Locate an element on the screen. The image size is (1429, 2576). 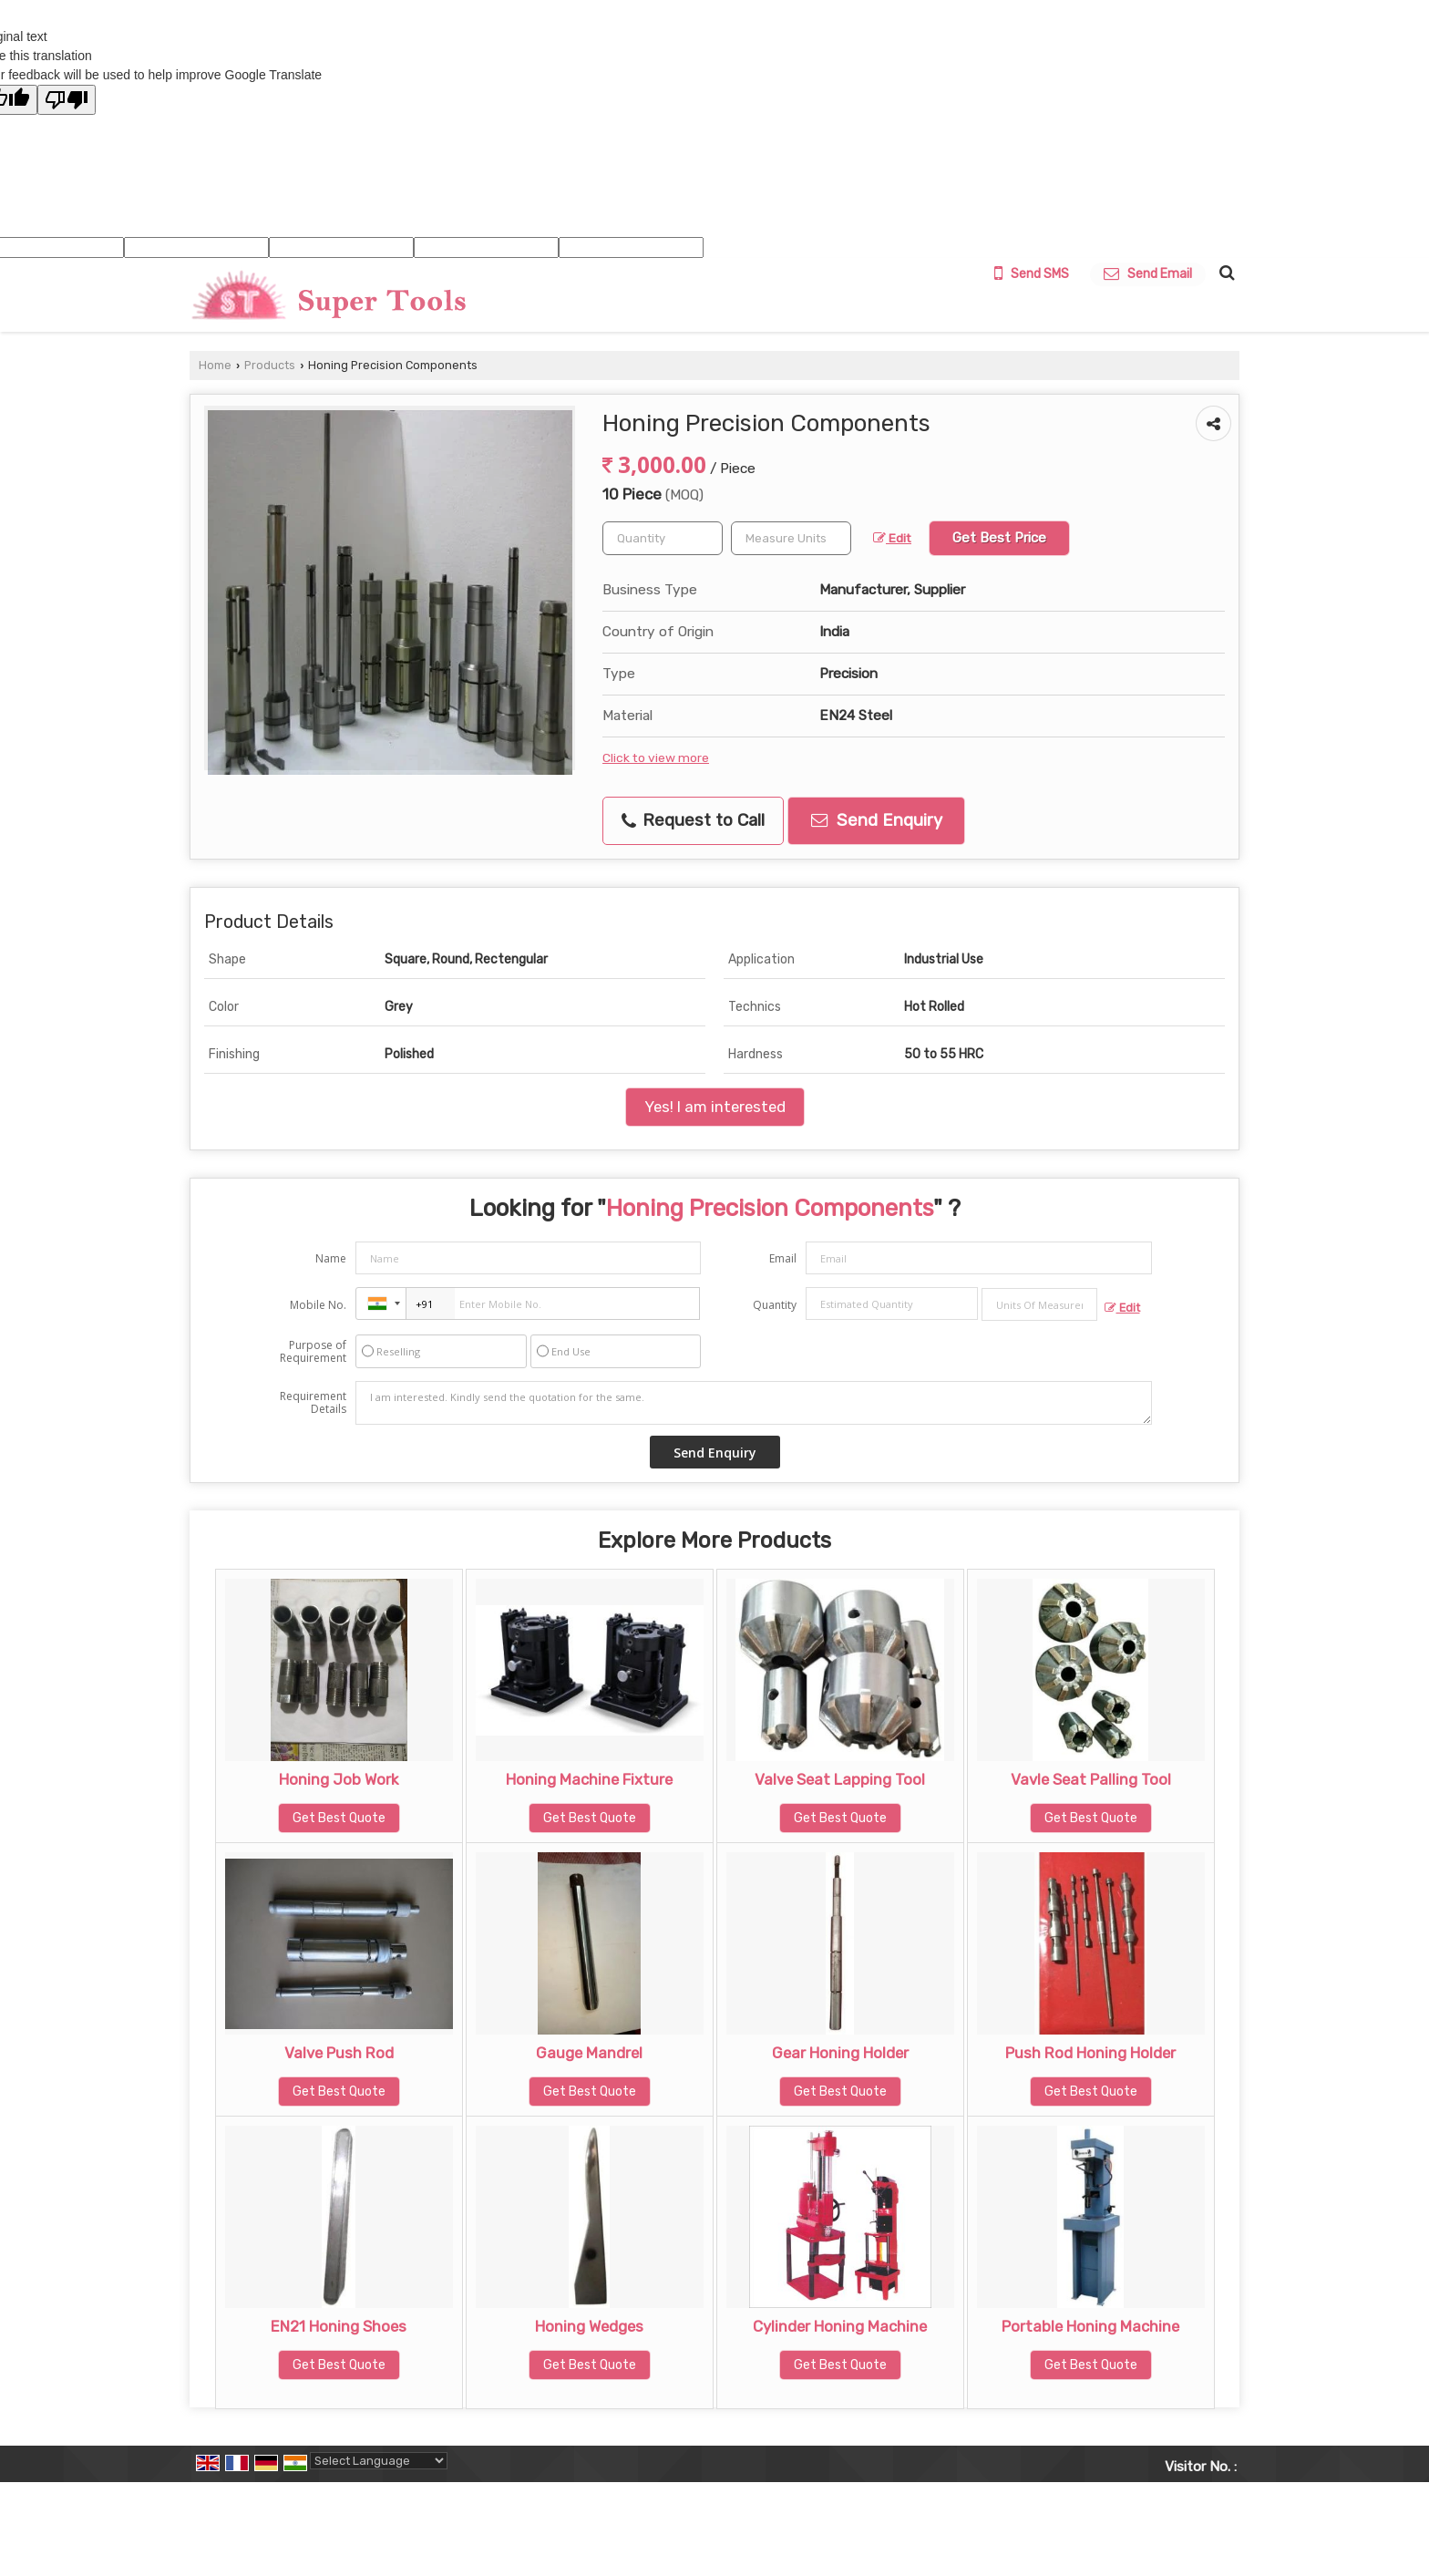
Purpose of Requirement is located at coordinates (313, 1352).